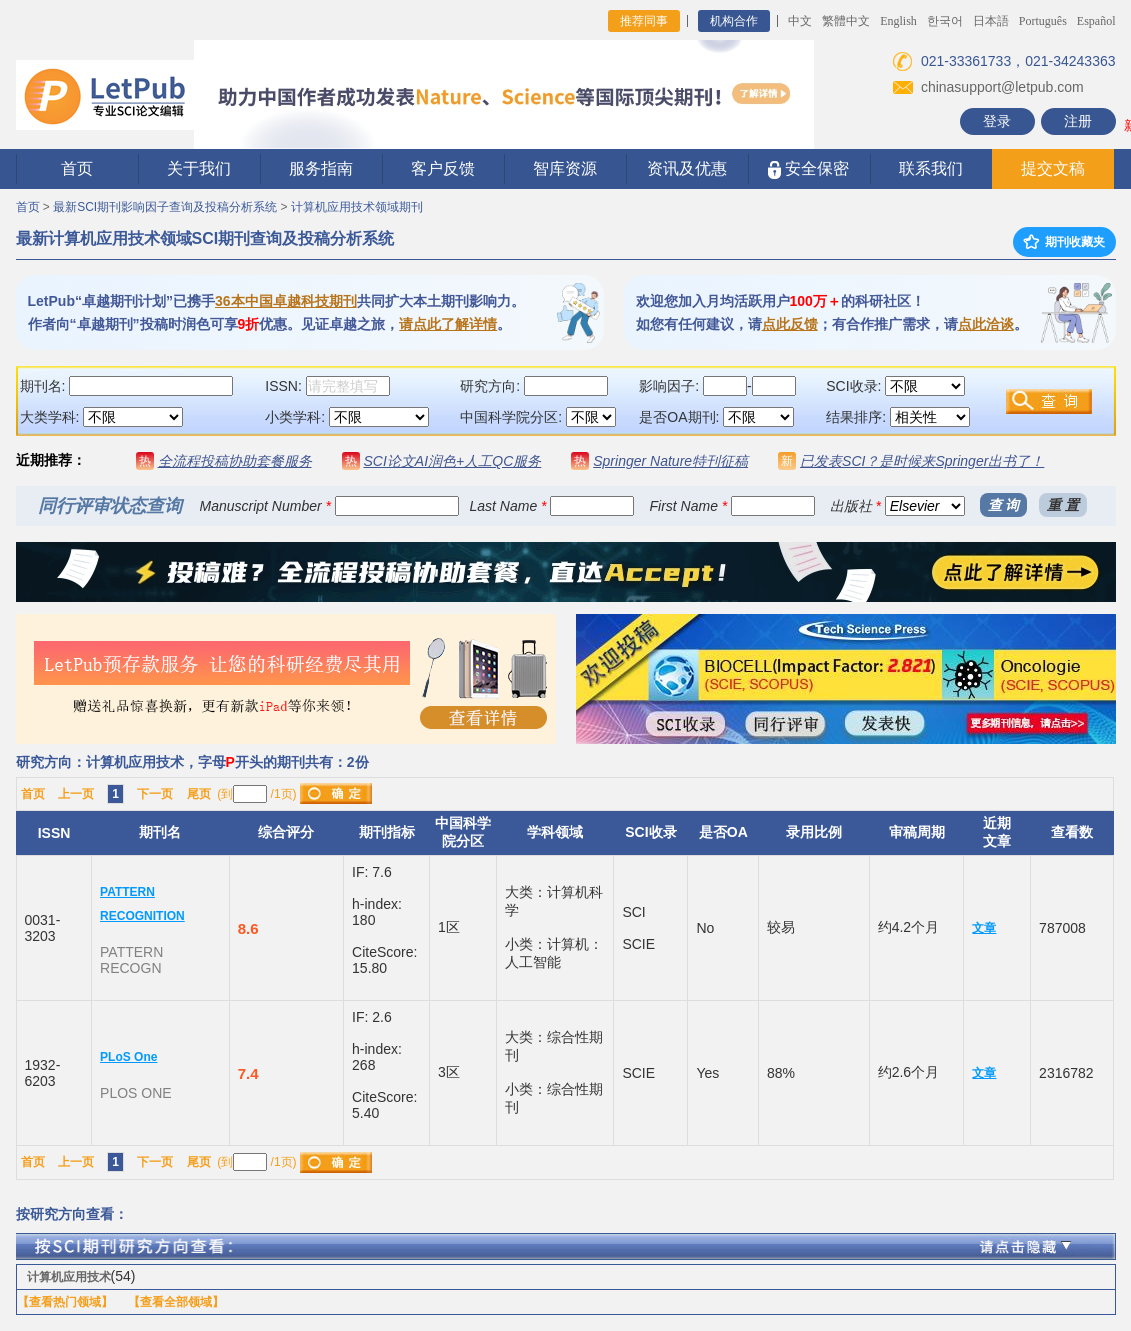 The image size is (1131, 1331). I want to click on 提交文稿, so click(1053, 168).